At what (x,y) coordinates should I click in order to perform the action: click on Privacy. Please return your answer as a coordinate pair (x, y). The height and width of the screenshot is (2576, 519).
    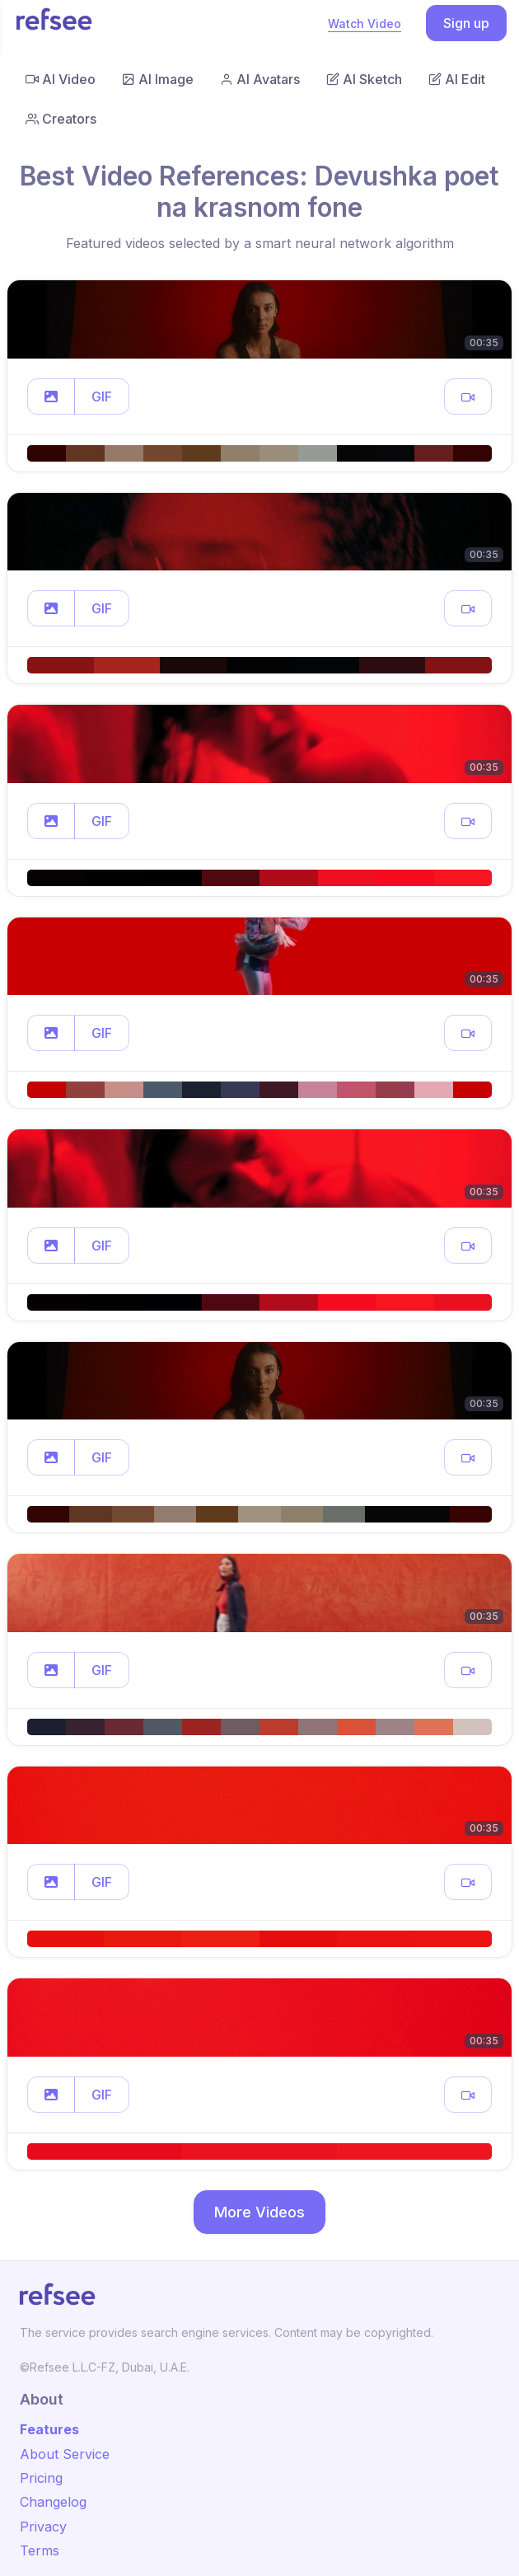
    Looking at the image, I should click on (43, 2526).